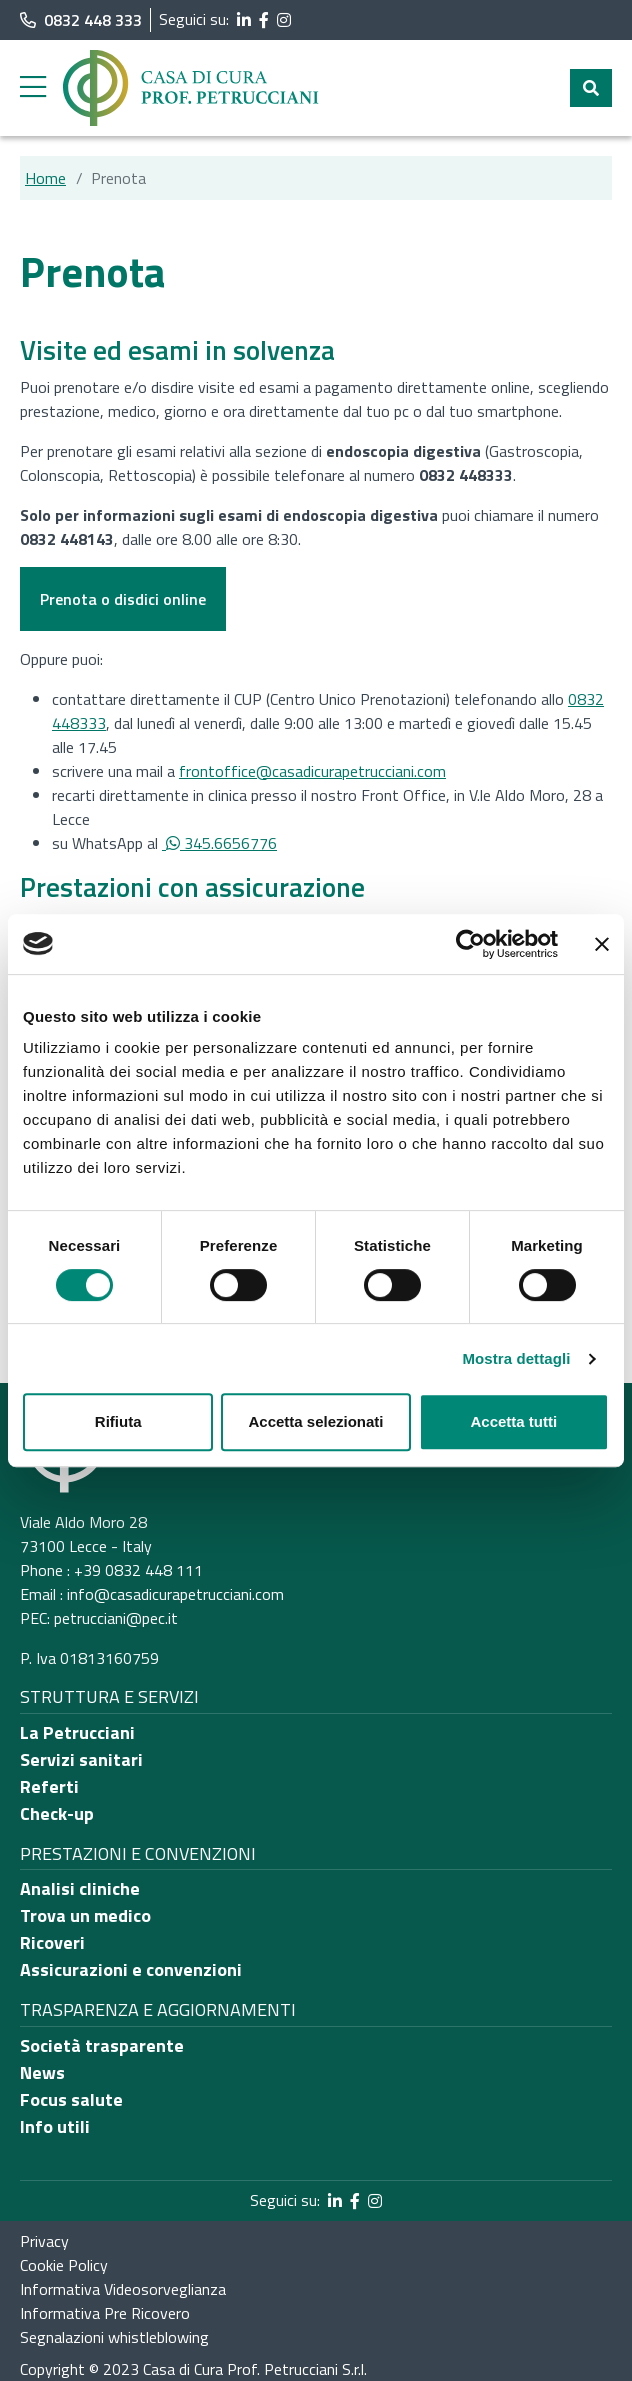 This screenshot has width=632, height=2381. What do you see at coordinates (105, 2313) in the screenshot?
I see `Informativa Pre Ricovero` at bounding box center [105, 2313].